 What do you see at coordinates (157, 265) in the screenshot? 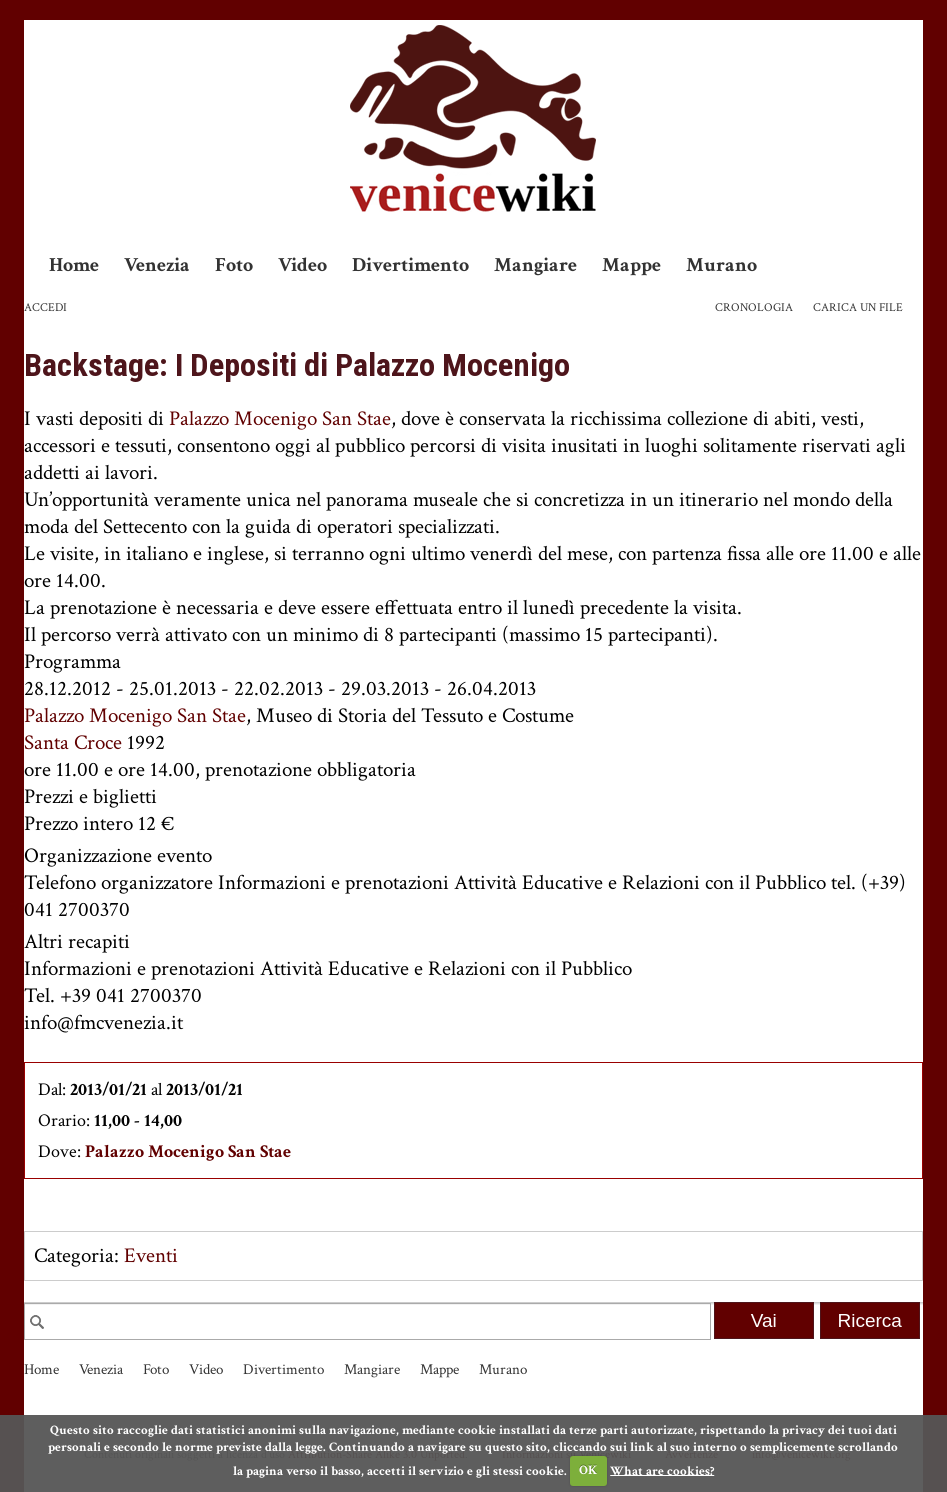
I see `Venezia` at bounding box center [157, 265].